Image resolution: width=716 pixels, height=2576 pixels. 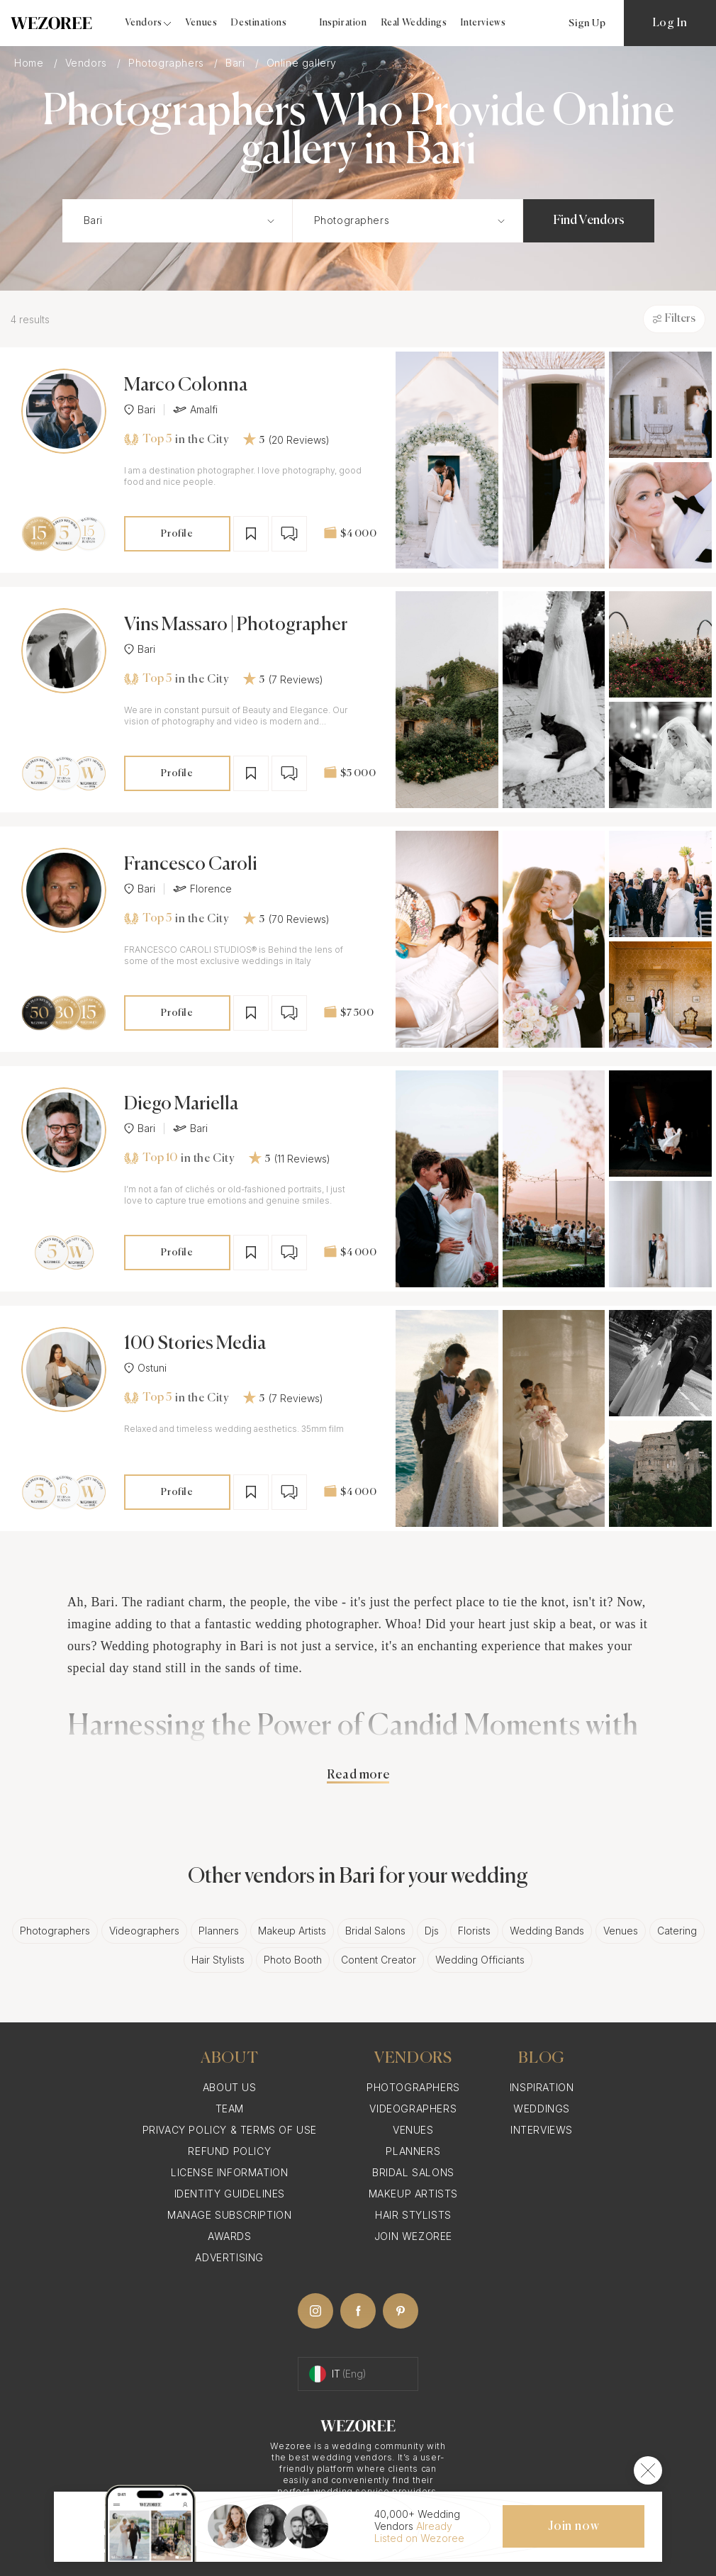 What do you see at coordinates (343, 23) in the screenshot?
I see `Inspiration` at bounding box center [343, 23].